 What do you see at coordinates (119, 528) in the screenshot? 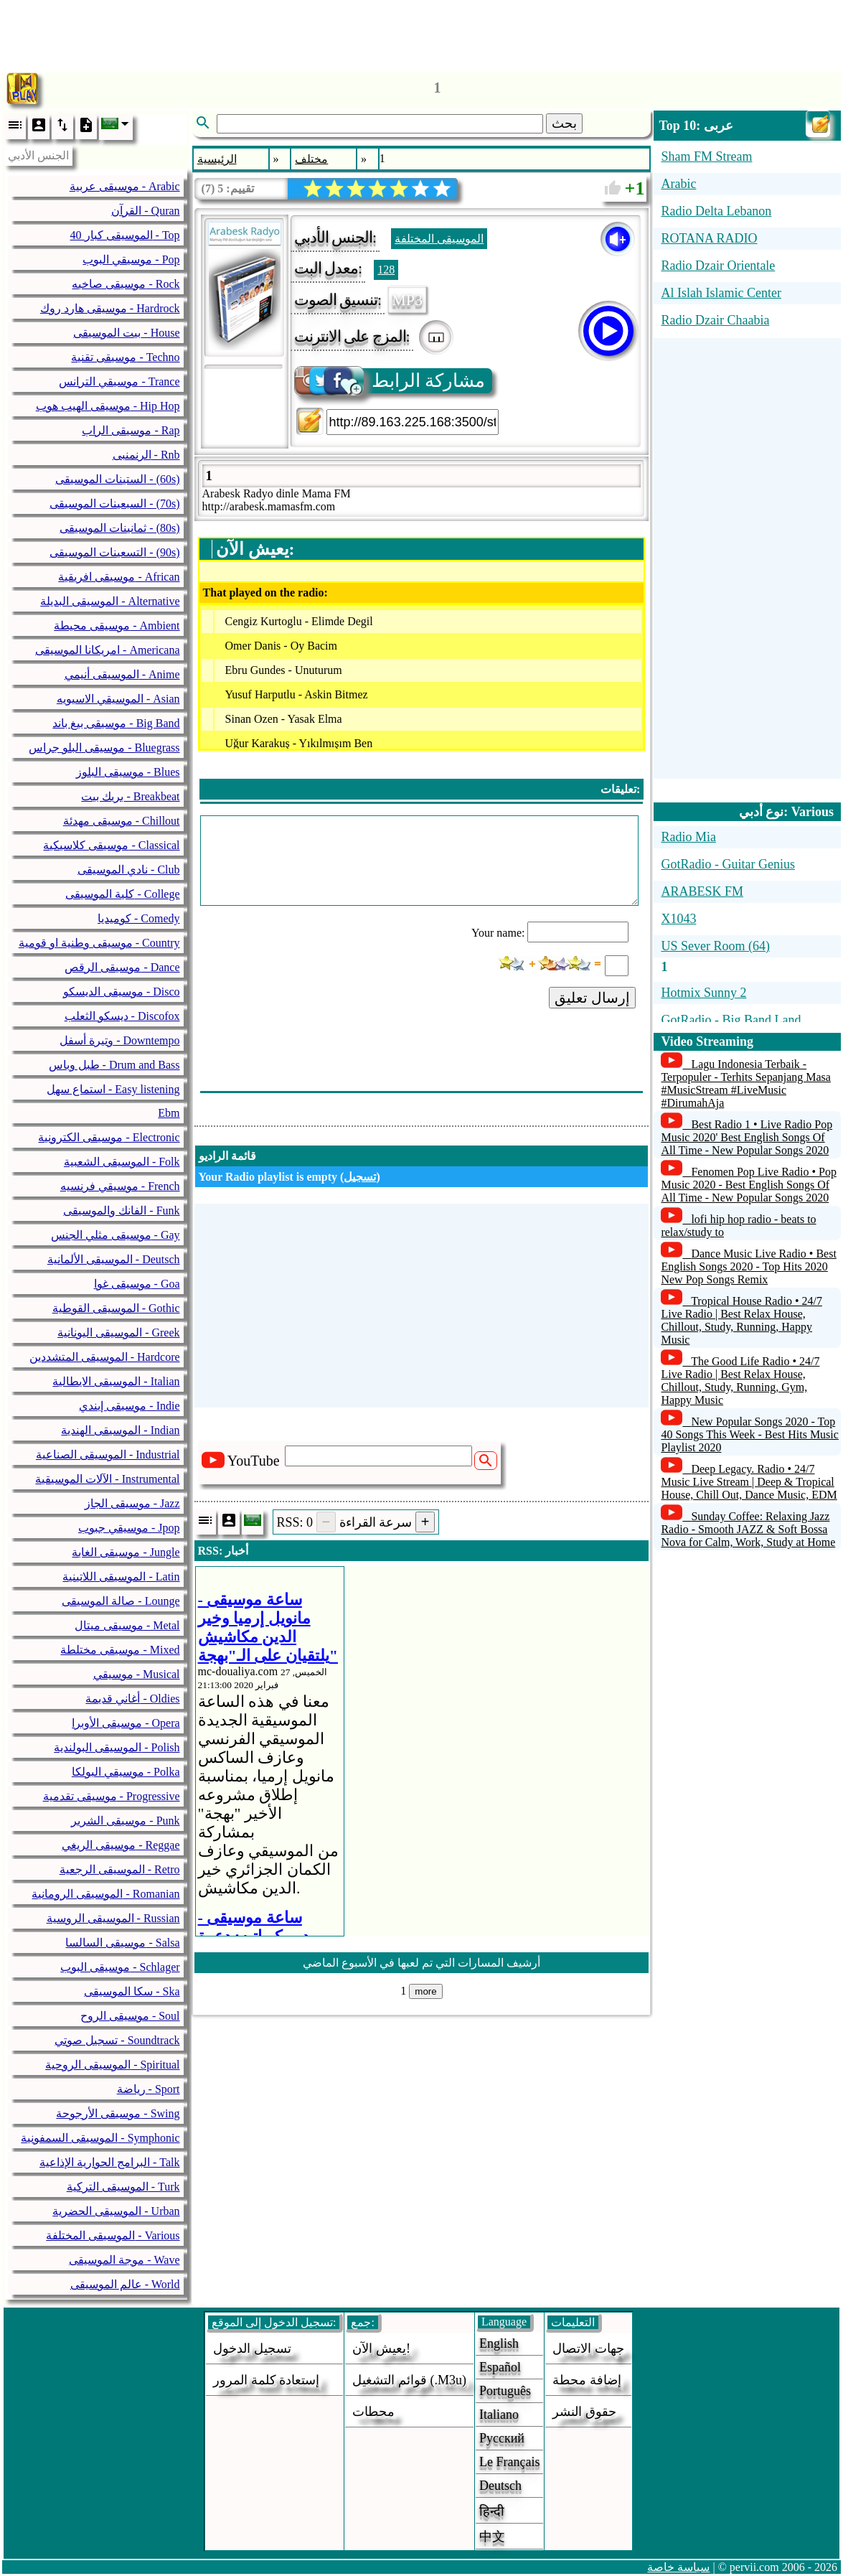
I see `ثمانينات الموسيقى - (80s)` at bounding box center [119, 528].